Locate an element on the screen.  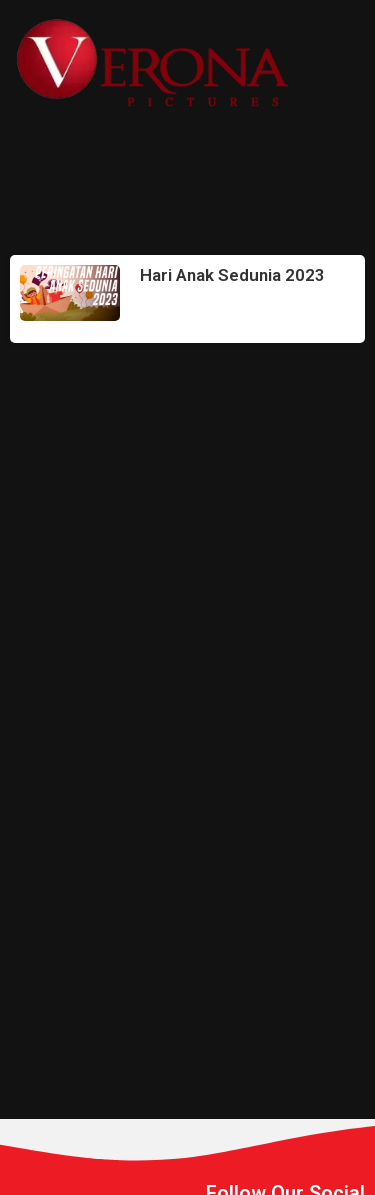
Hari Anak Sedunia 2023 is located at coordinates (232, 275).